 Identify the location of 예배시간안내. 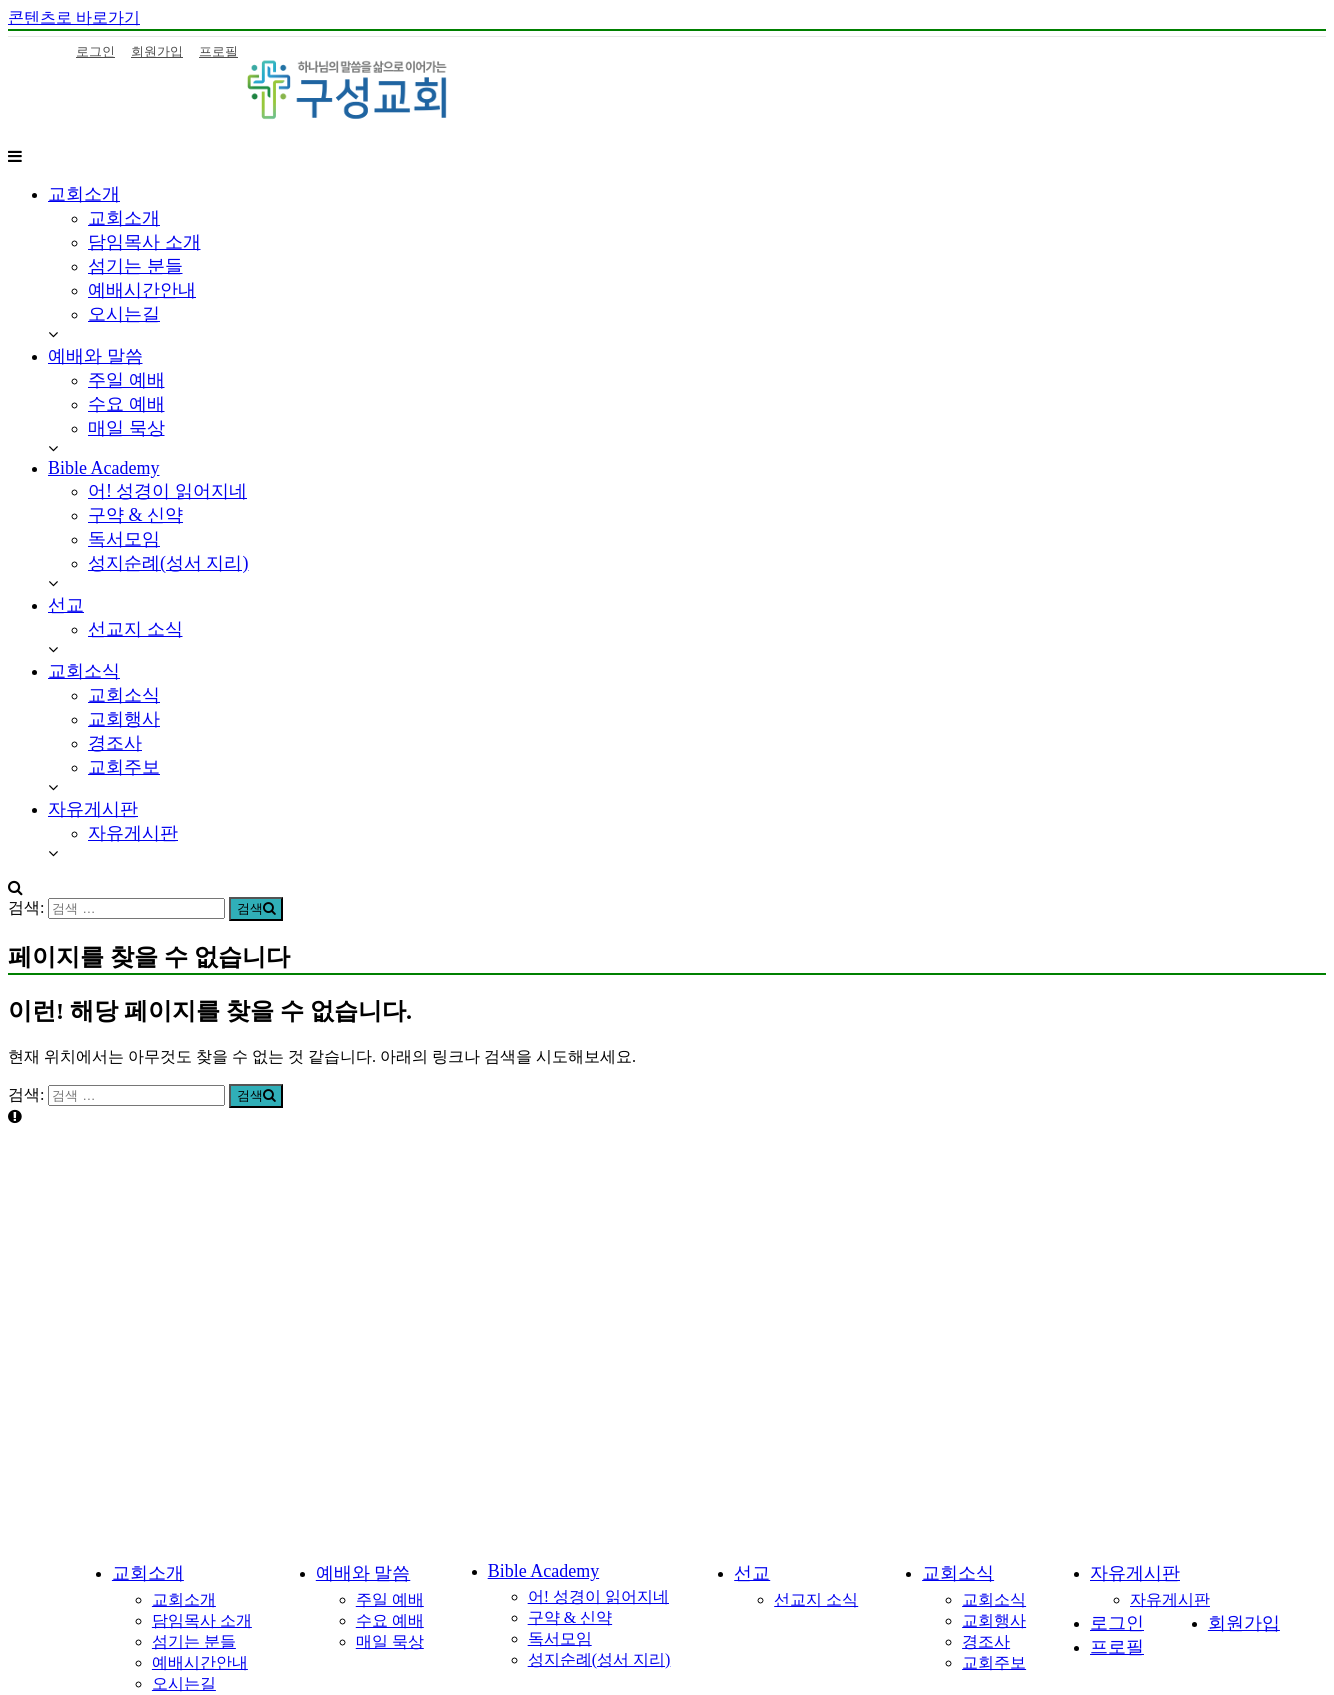
(142, 290).